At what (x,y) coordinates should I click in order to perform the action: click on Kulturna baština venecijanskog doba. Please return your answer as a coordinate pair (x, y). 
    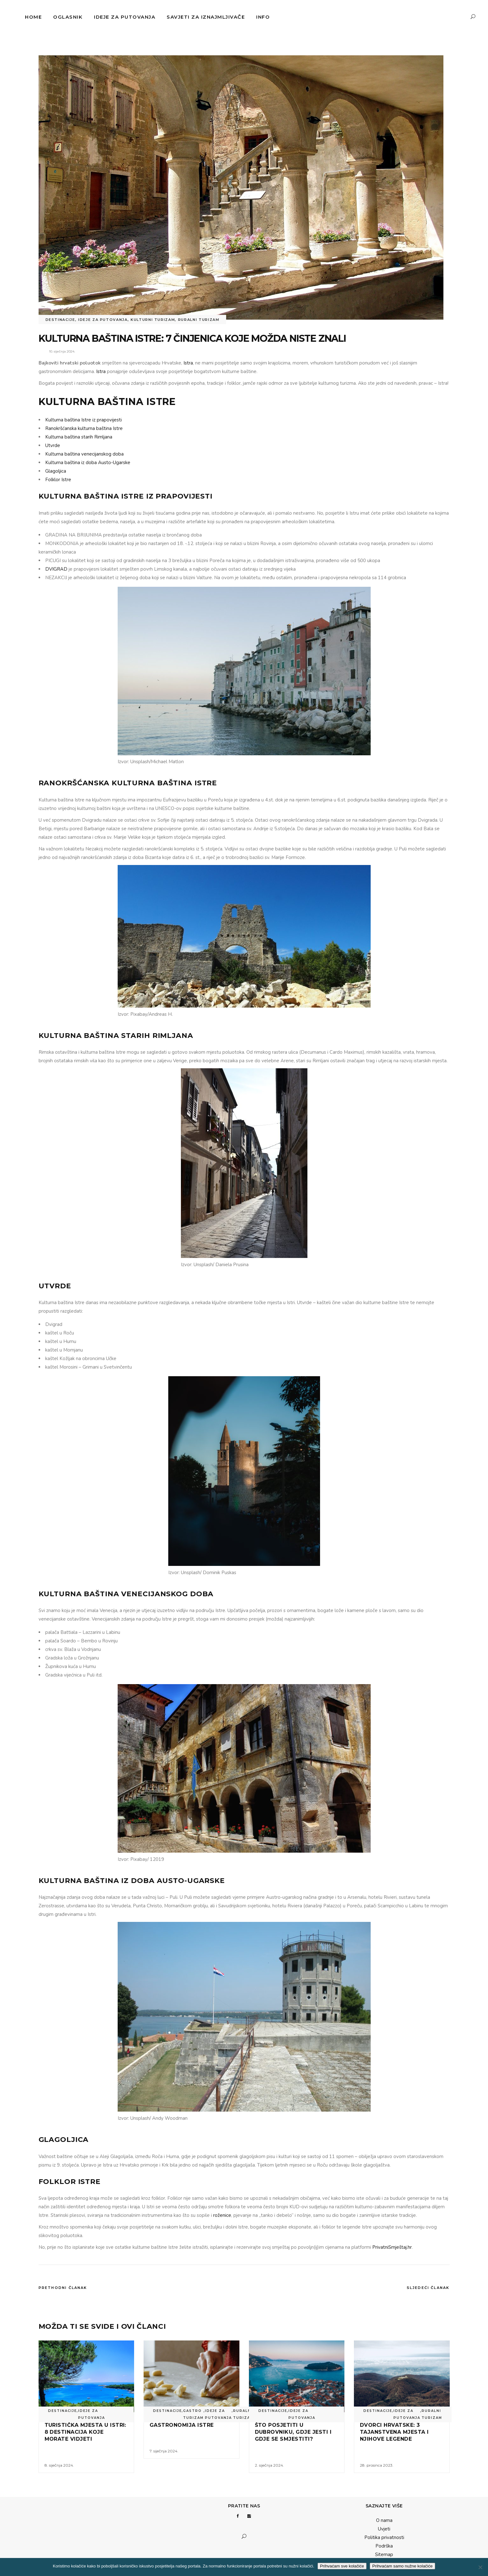
    Looking at the image, I should click on (84, 454).